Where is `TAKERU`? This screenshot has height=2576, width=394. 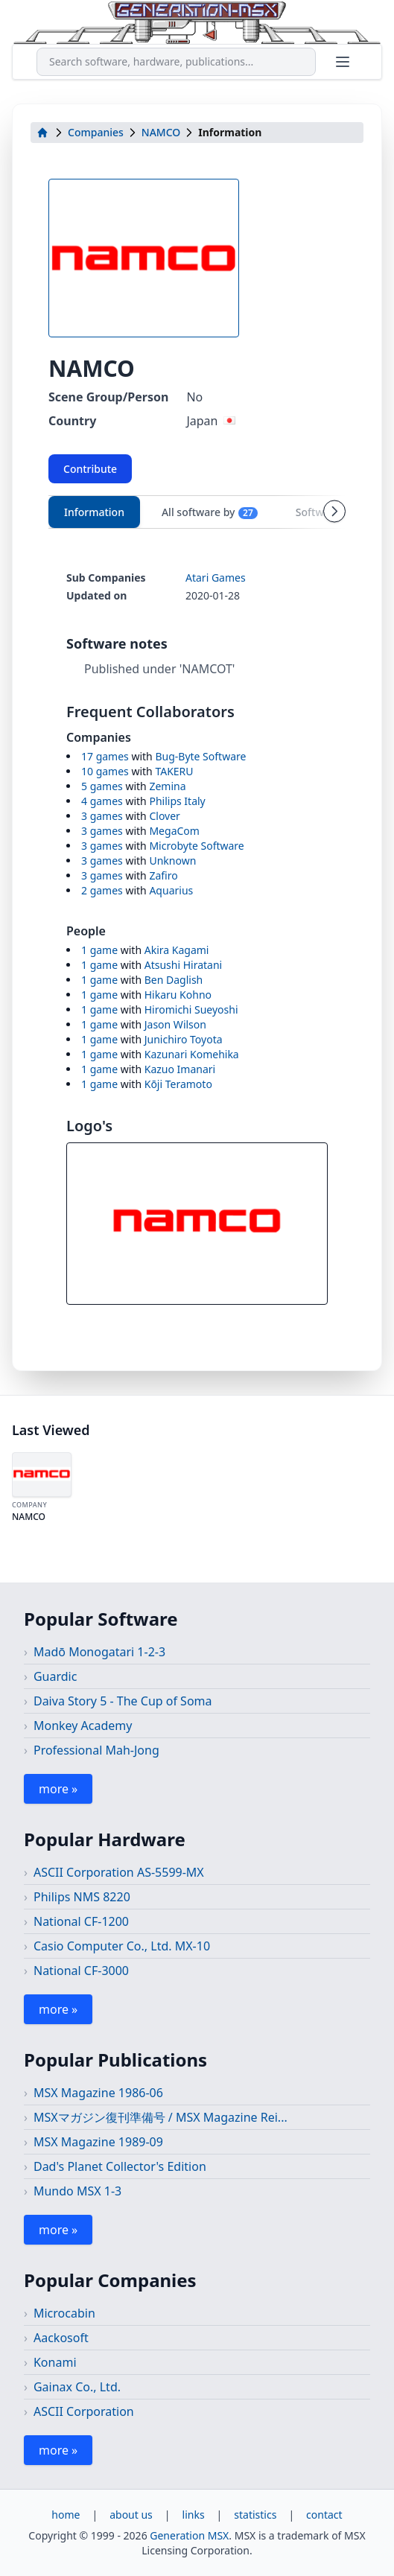 TAKERU is located at coordinates (174, 771).